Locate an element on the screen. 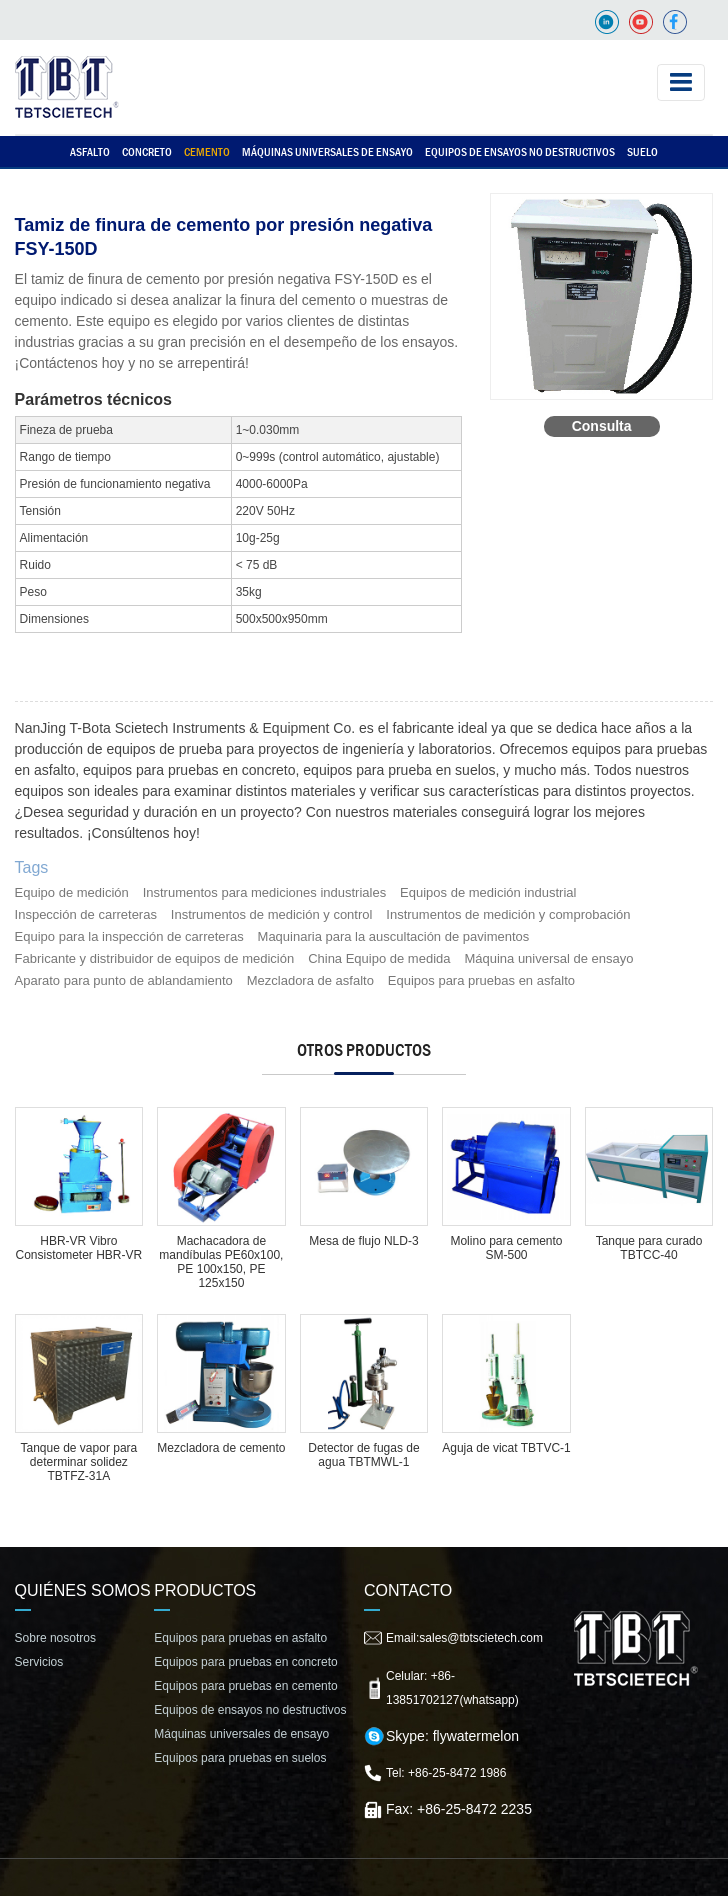 The width and height of the screenshot is (728, 1896). Detector de fugas de agua TBTMWL-1 is located at coordinates (363, 1455).